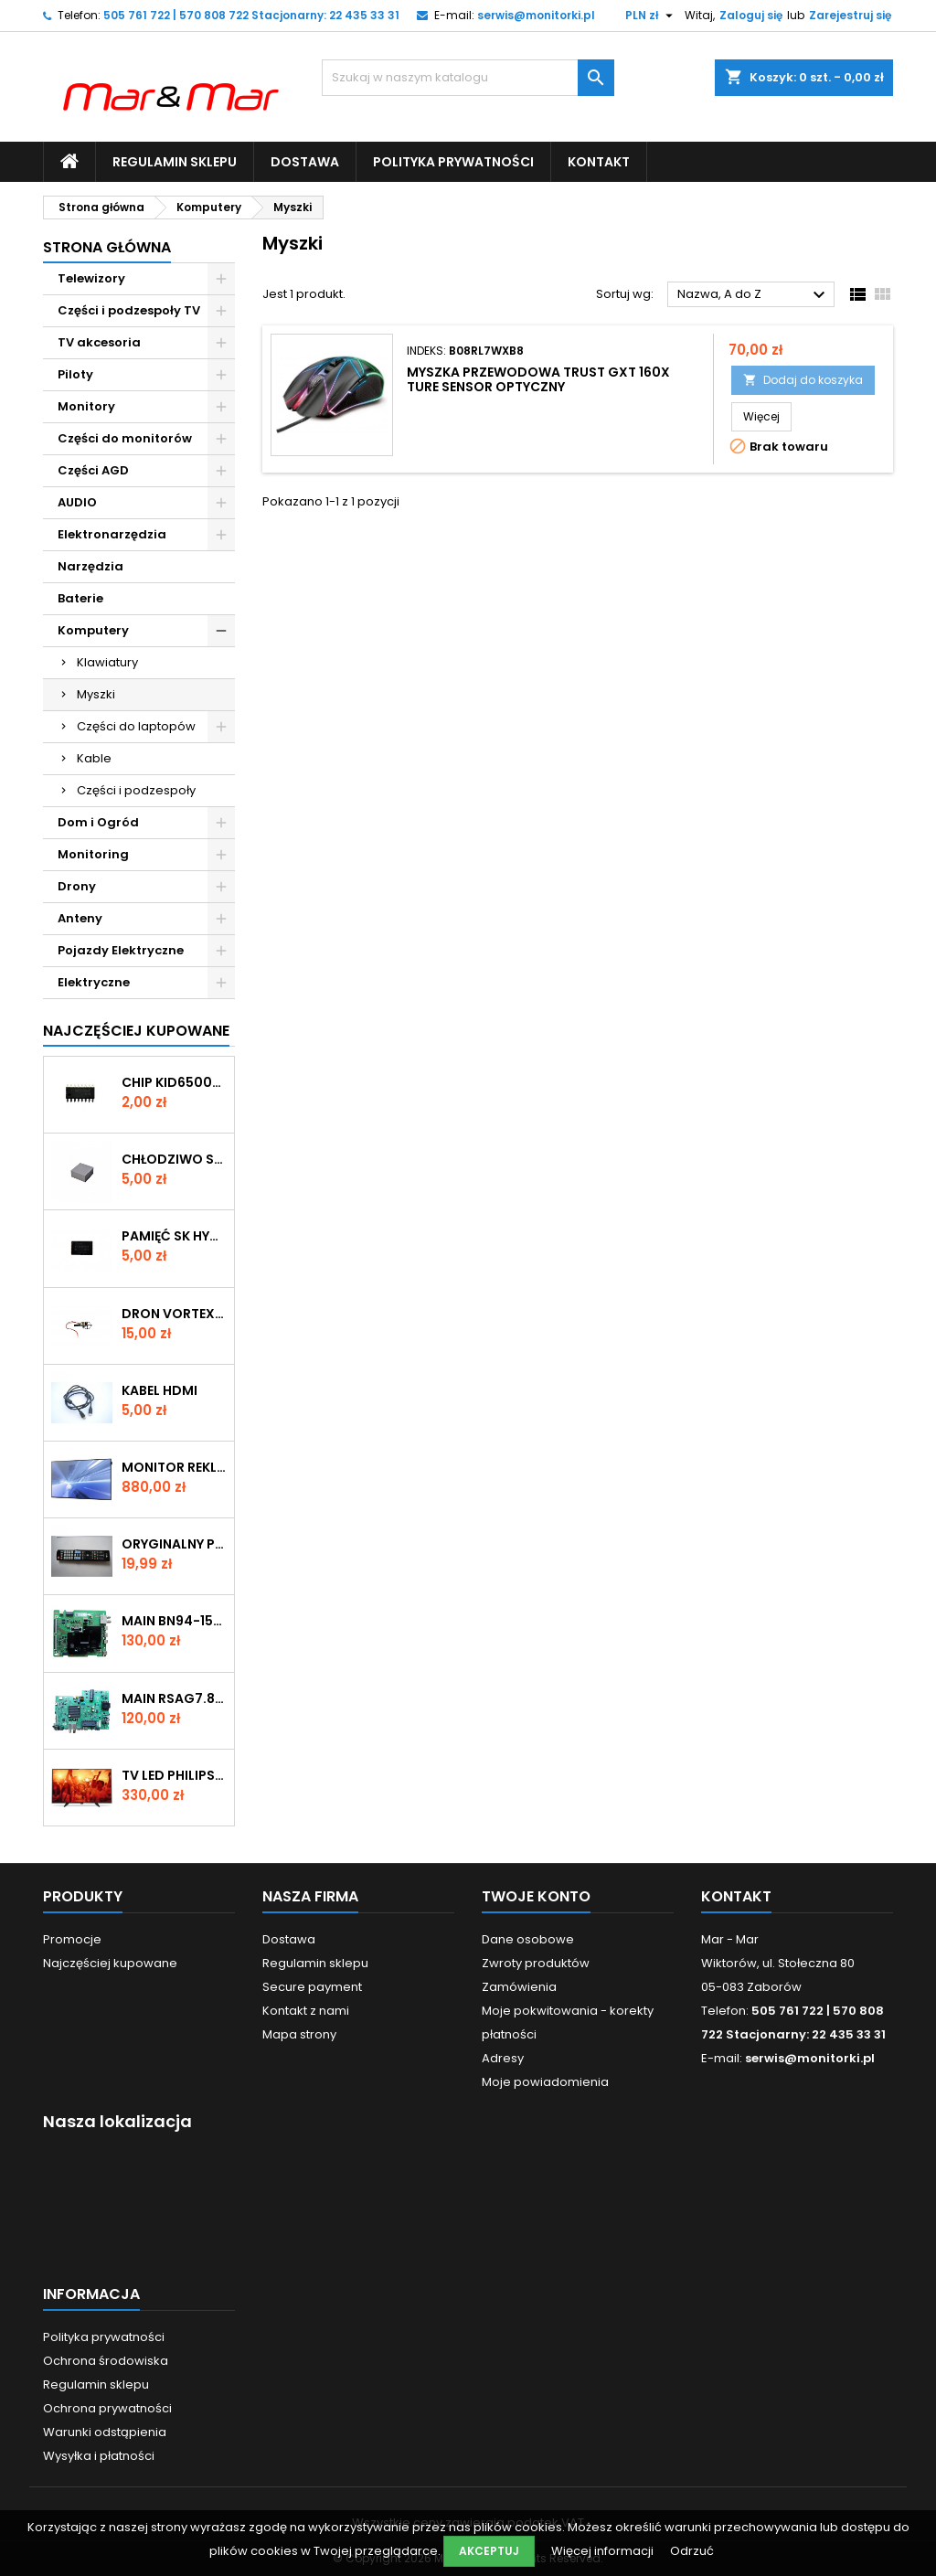 This screenshot has width=936, height=2576. I want to click on Części do monitorów, so click(125, 438).